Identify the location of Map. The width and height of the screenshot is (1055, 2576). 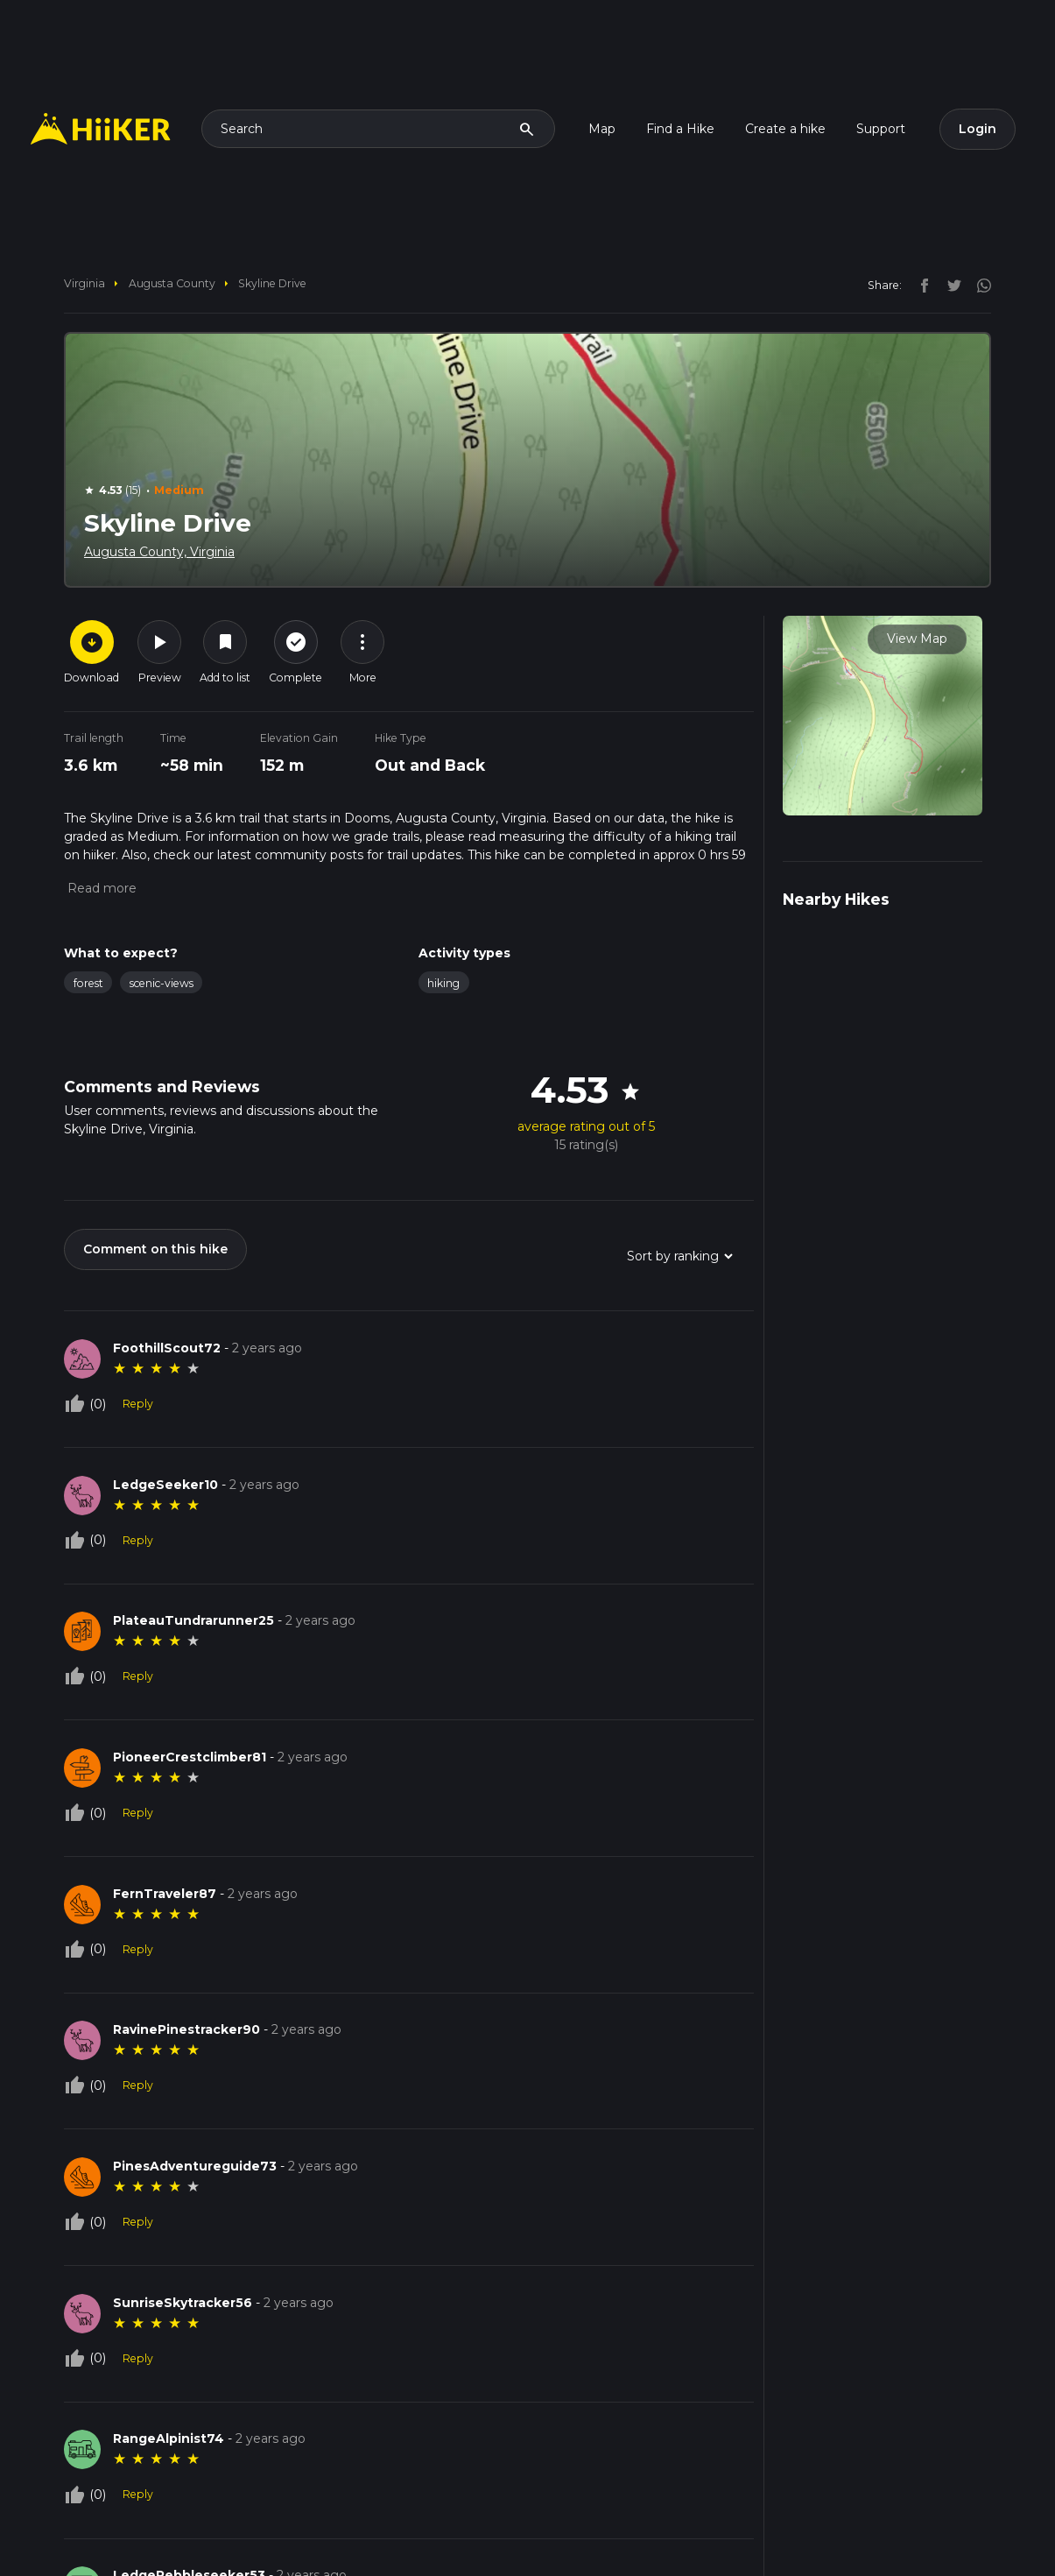
(601, 129).